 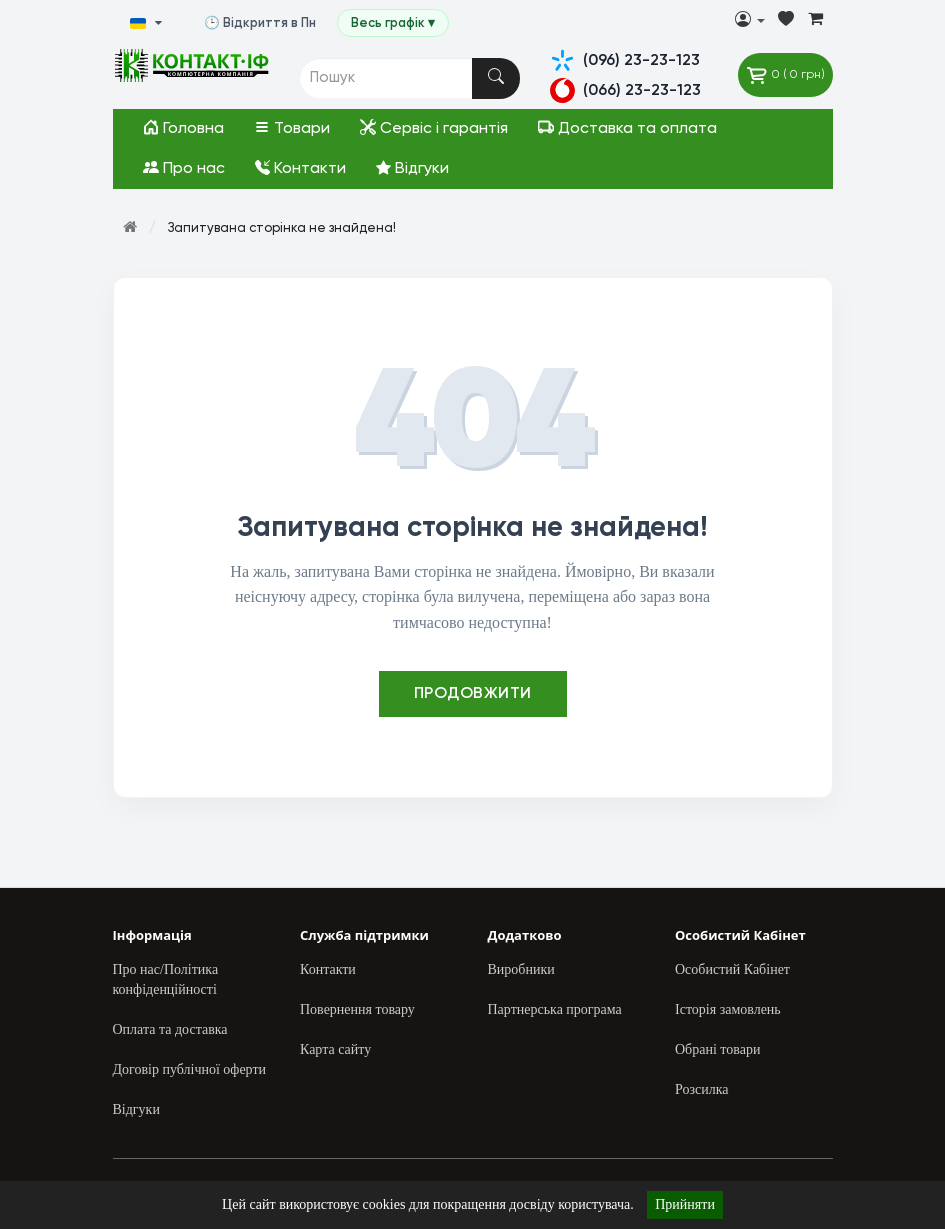 What do you see at coordinates (170, 1029) in the screenshot?
I see `Оплата та доставка` at bounding box center [170, 1029].